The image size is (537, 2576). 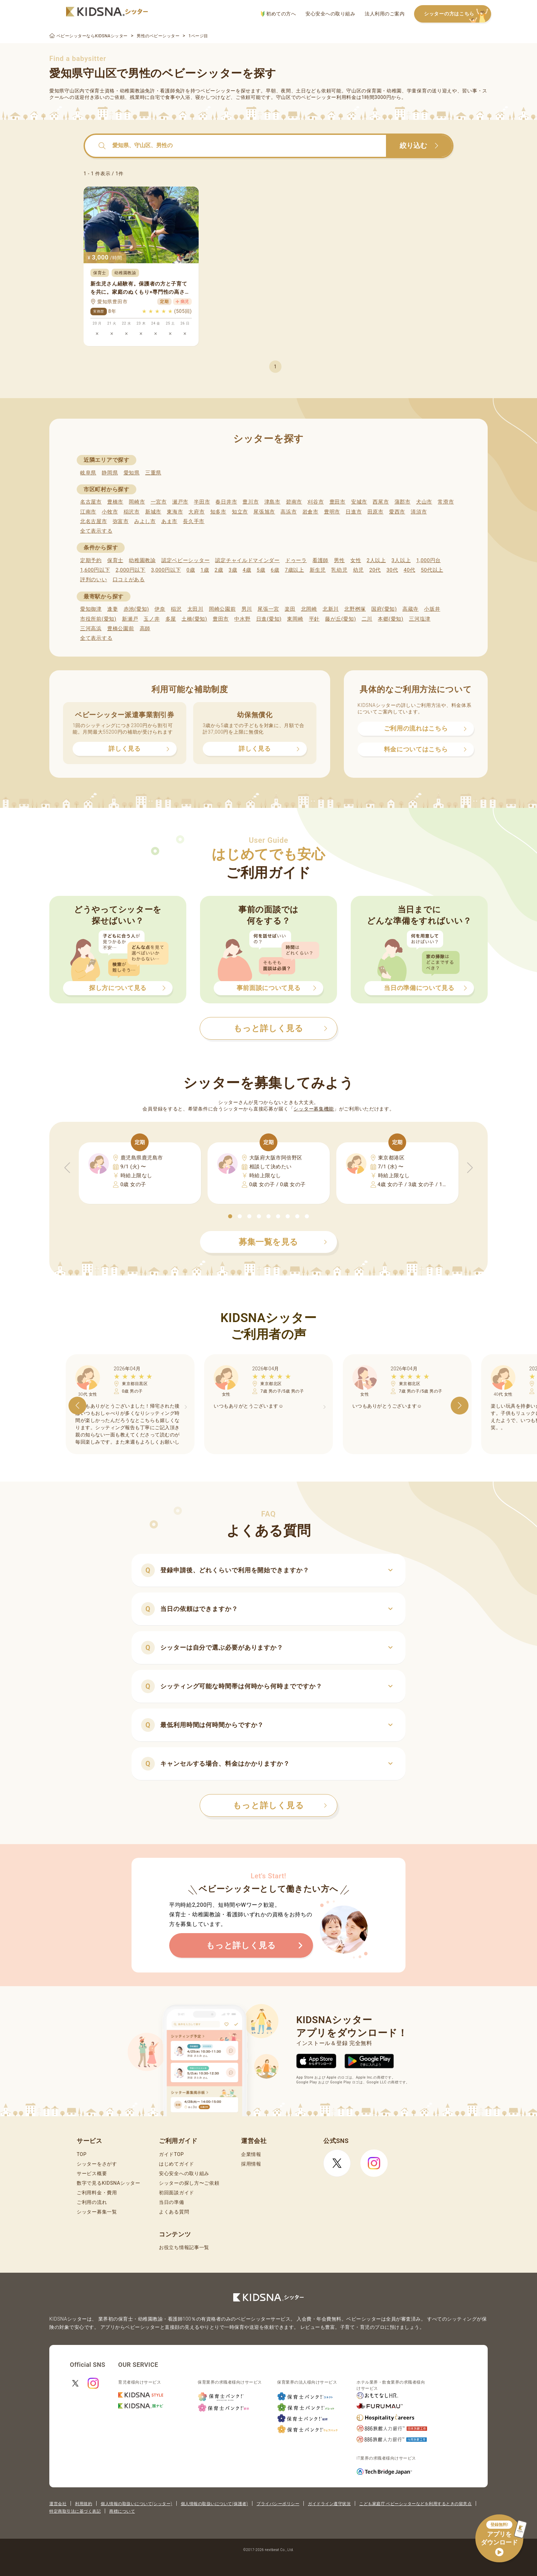 I want to click on 北岡崎, so click(x=309, y=609).